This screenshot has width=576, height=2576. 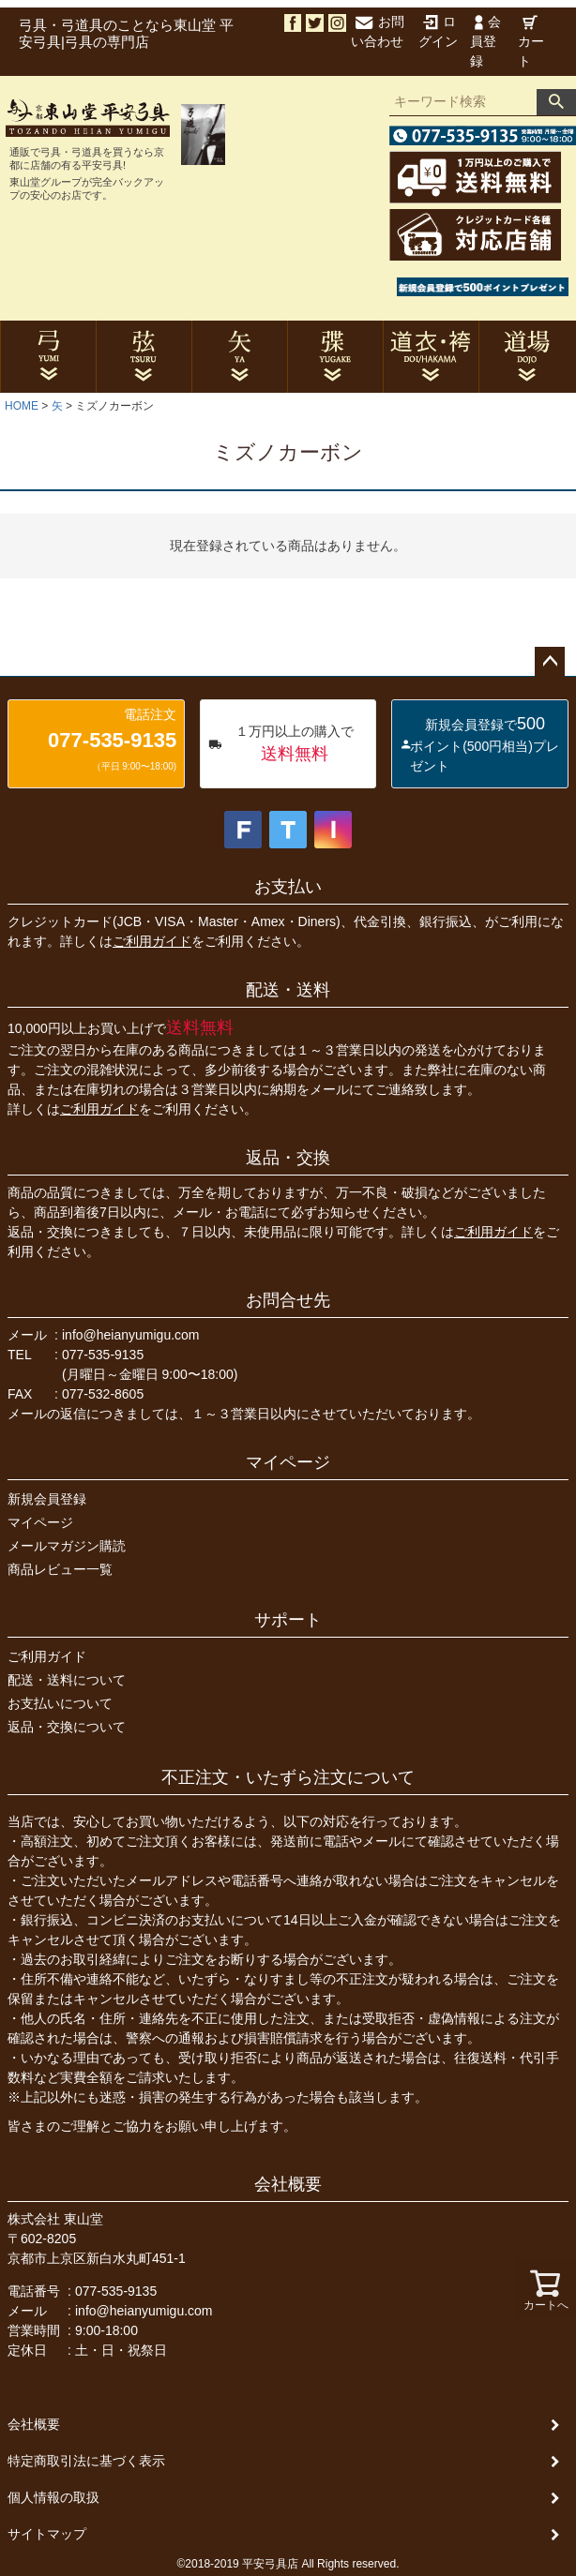 What do you see at coordinates (288, 2184) in the screenshot?
I see `会社概要` at bounding box center [288, 2184].